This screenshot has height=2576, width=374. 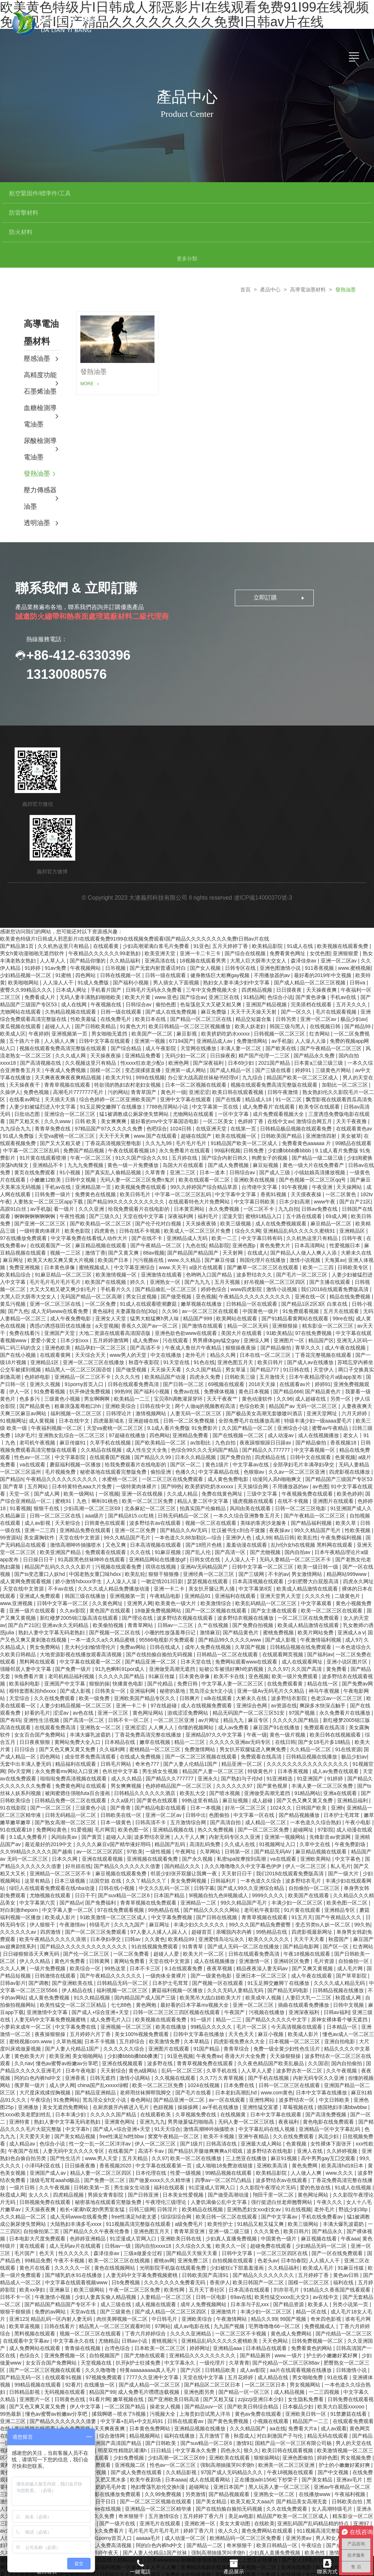 What do you see at coordinates (121, 1776) in the screenshot?
I see `日韩欧美在线一区` at bounding box center [121, 1776].